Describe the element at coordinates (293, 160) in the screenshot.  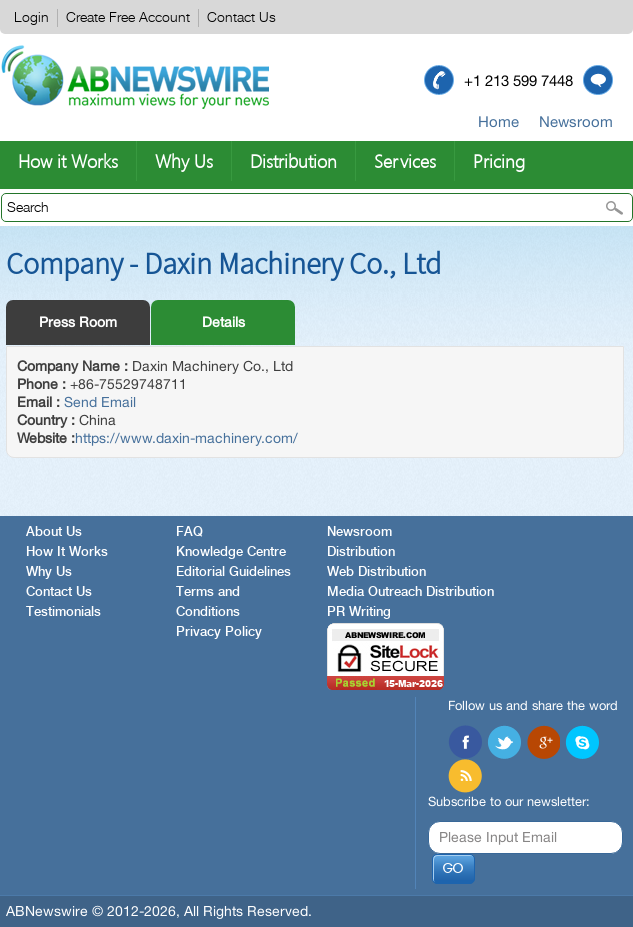
I see `Distribution` at that location.